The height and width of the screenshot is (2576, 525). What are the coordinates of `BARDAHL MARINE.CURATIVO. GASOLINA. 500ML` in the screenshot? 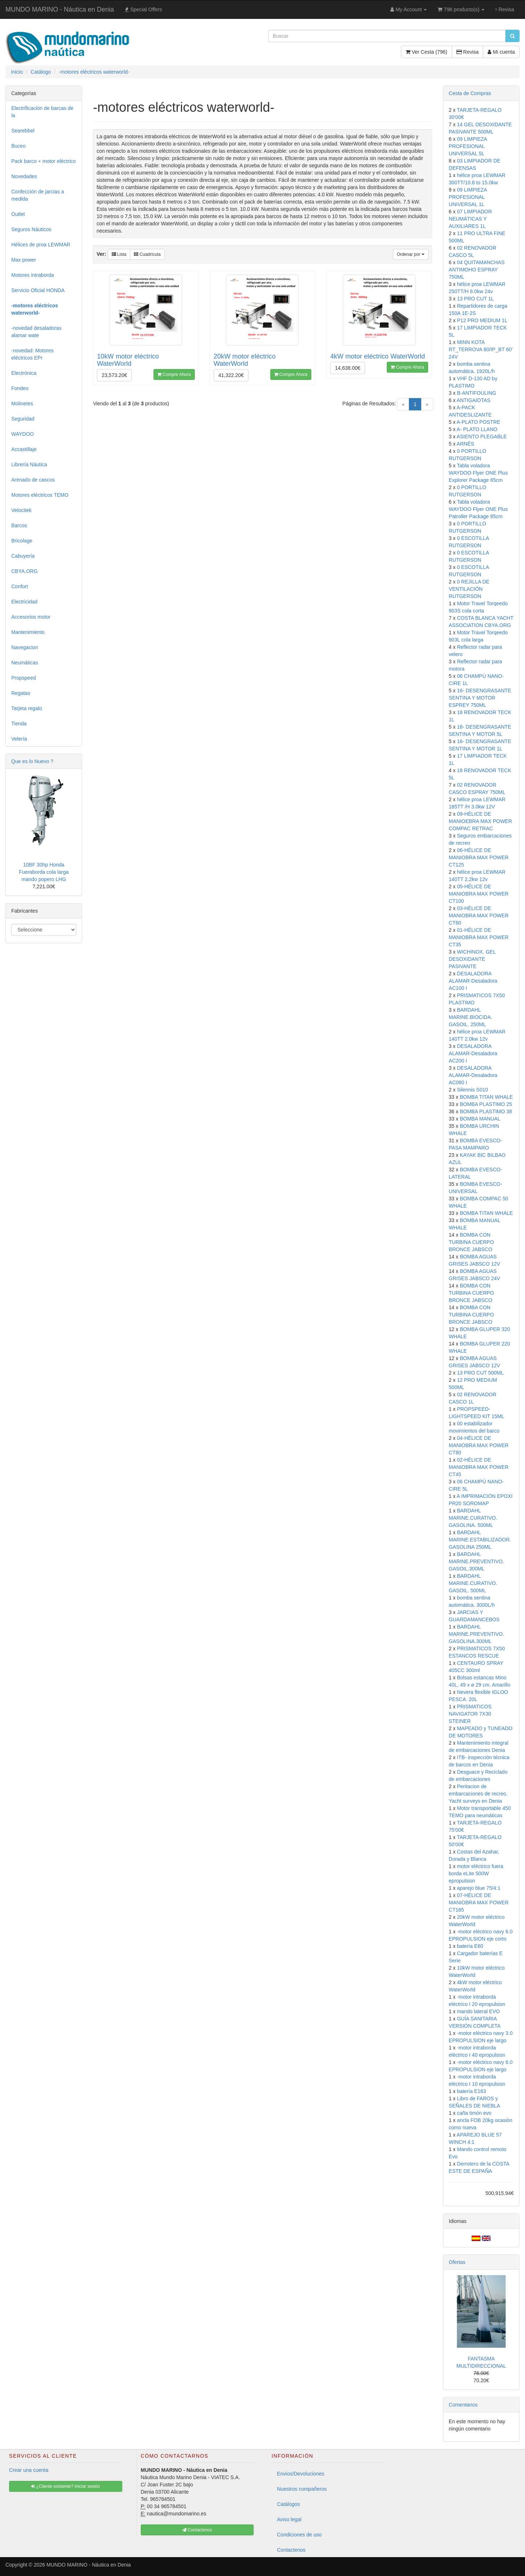 It's located at (473, 1518).